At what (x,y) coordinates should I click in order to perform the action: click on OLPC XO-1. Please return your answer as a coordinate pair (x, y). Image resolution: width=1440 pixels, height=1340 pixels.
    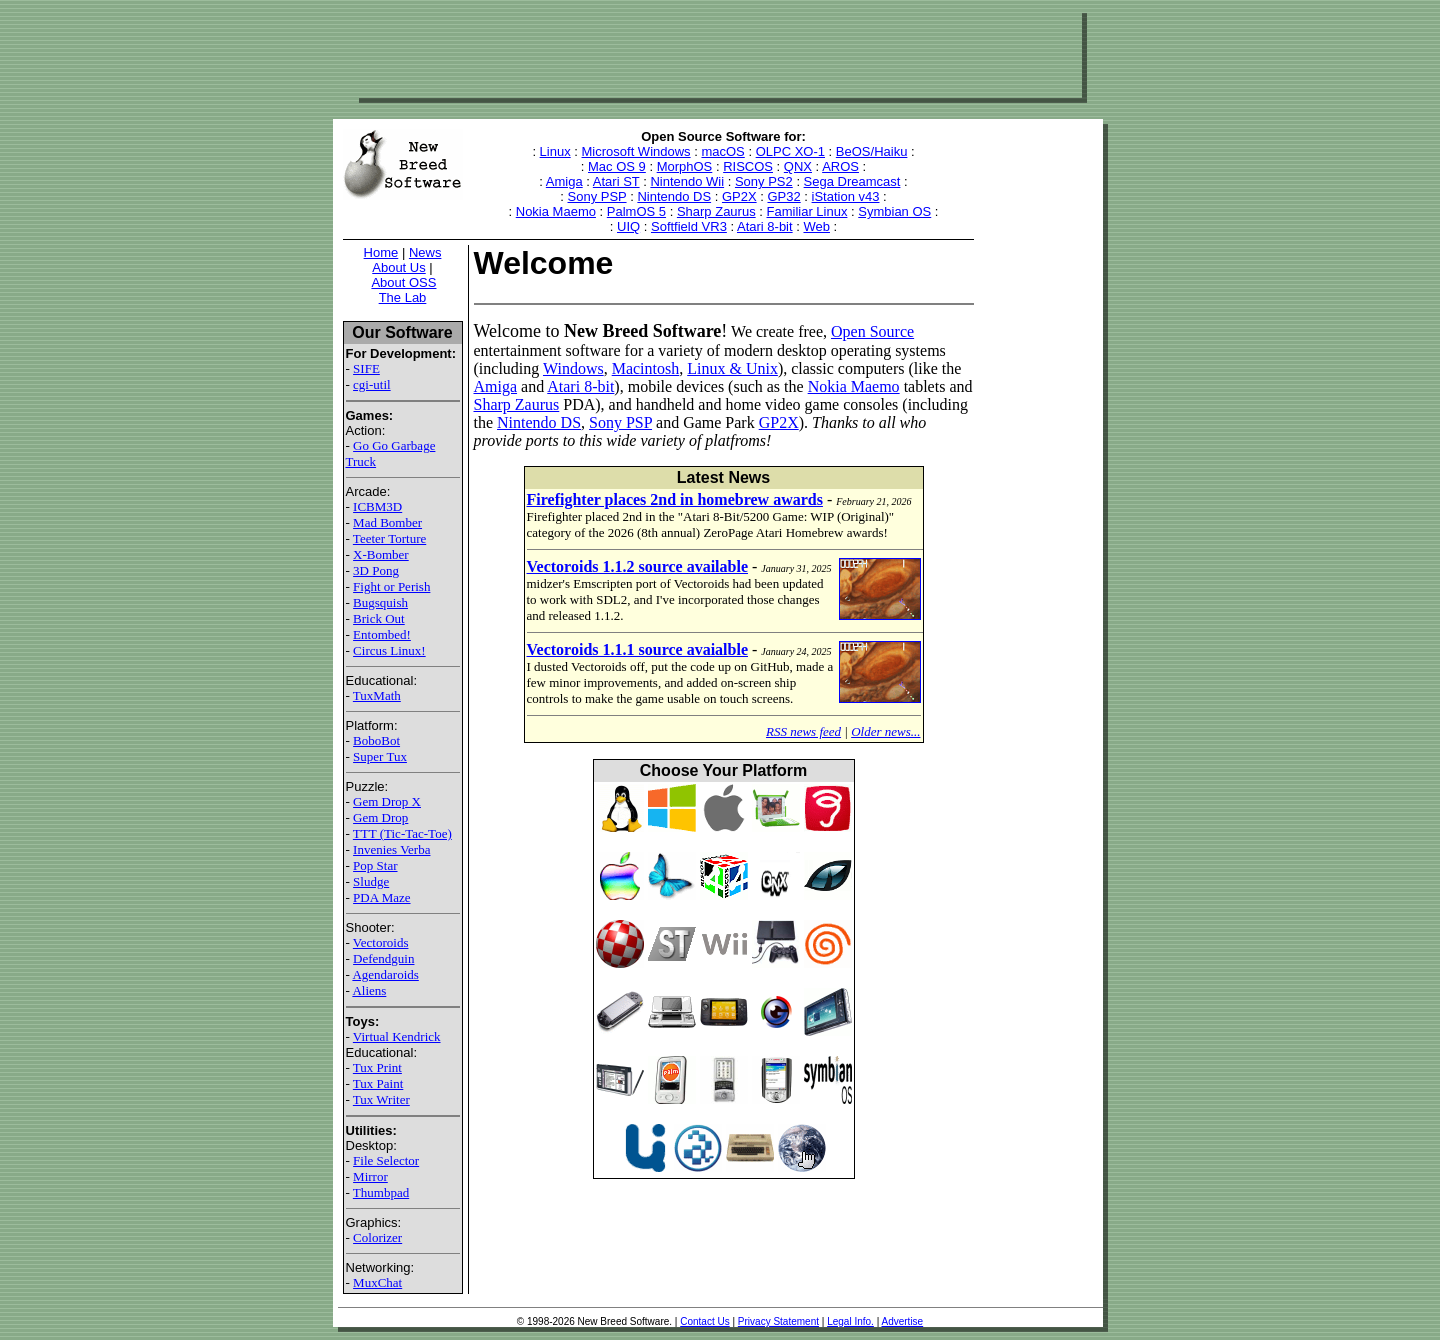
    Looking at the image, I should click on (790, 151).